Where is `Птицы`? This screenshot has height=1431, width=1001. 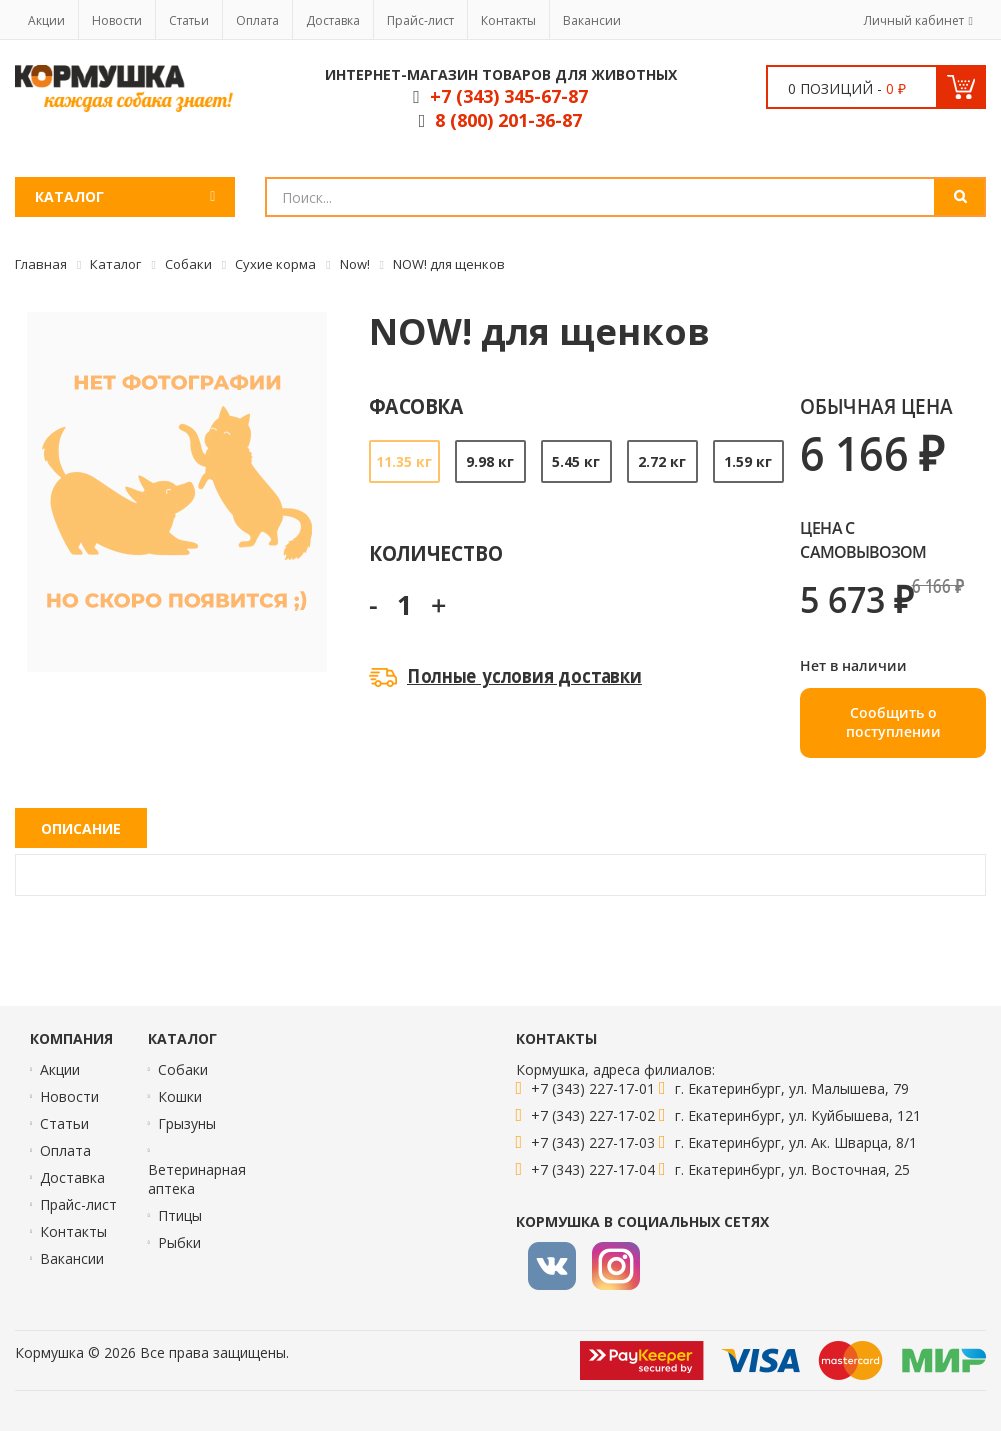 Птицы is located at coordinates (180, 1215).